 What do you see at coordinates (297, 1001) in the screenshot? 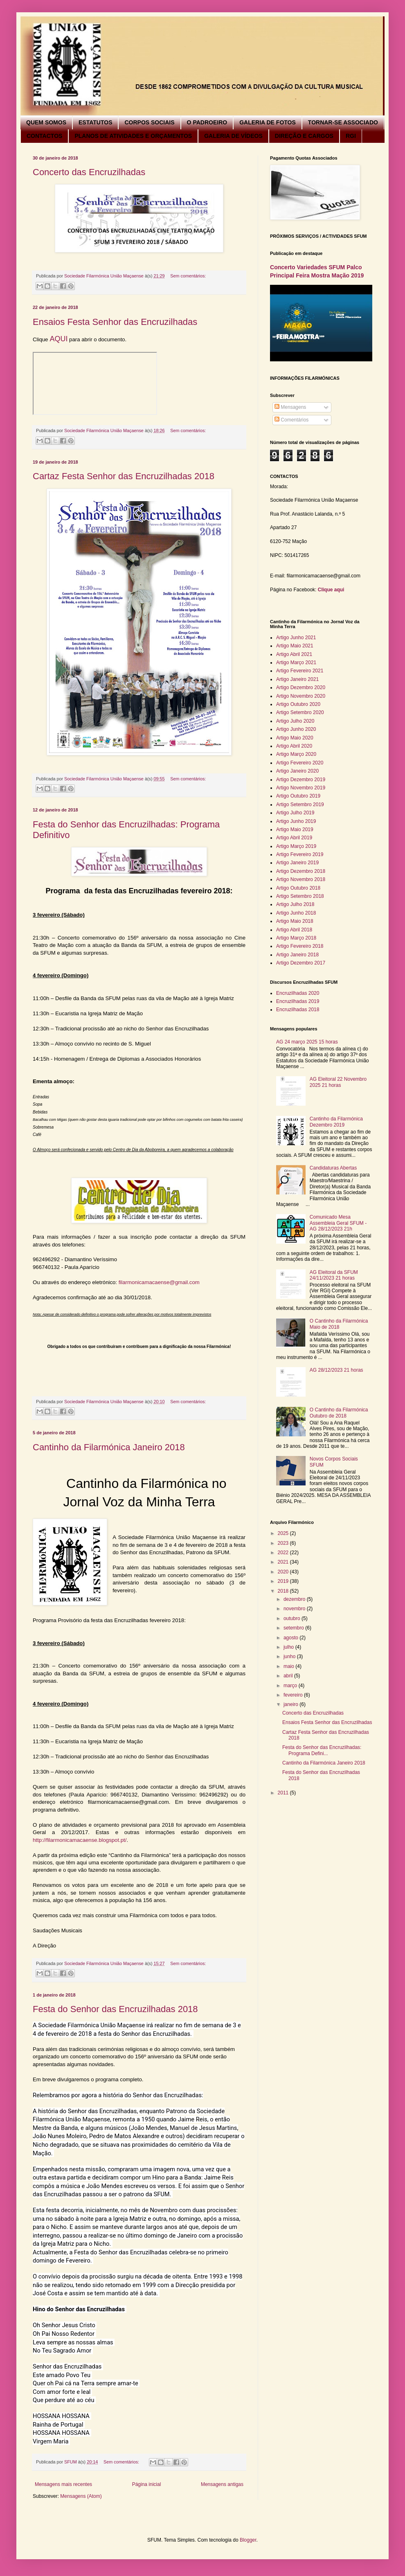
I see `Encruzilhadas 2019` at bounding box center [297, 1001].